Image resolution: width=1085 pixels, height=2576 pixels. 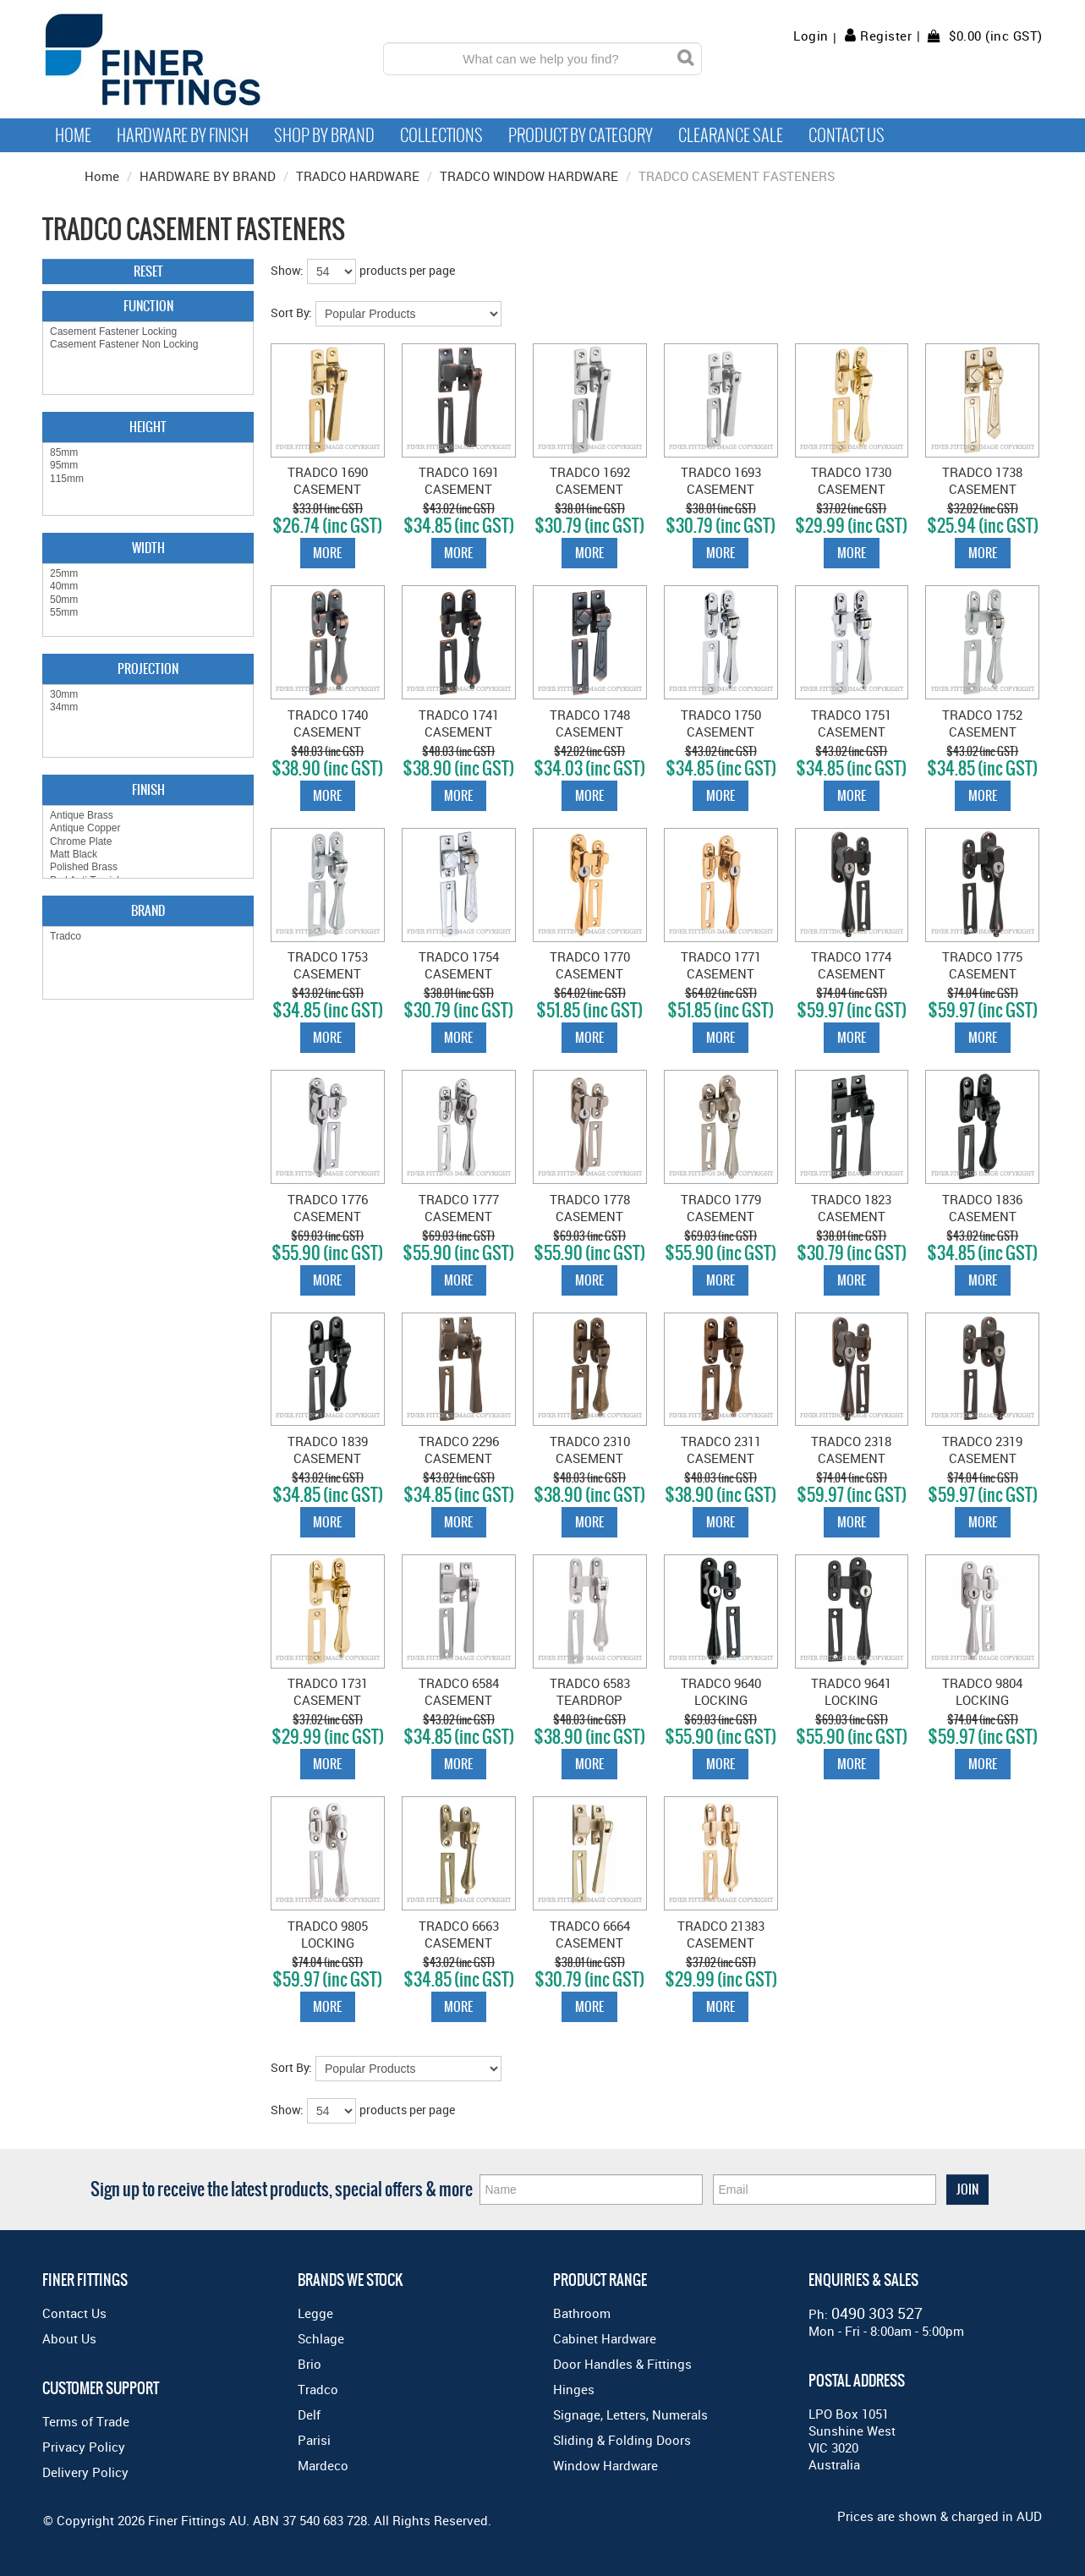 What do you see at coordinates (315, 2313) in the screenshot?
I see `Legge` at bounding box center [315, 2313].